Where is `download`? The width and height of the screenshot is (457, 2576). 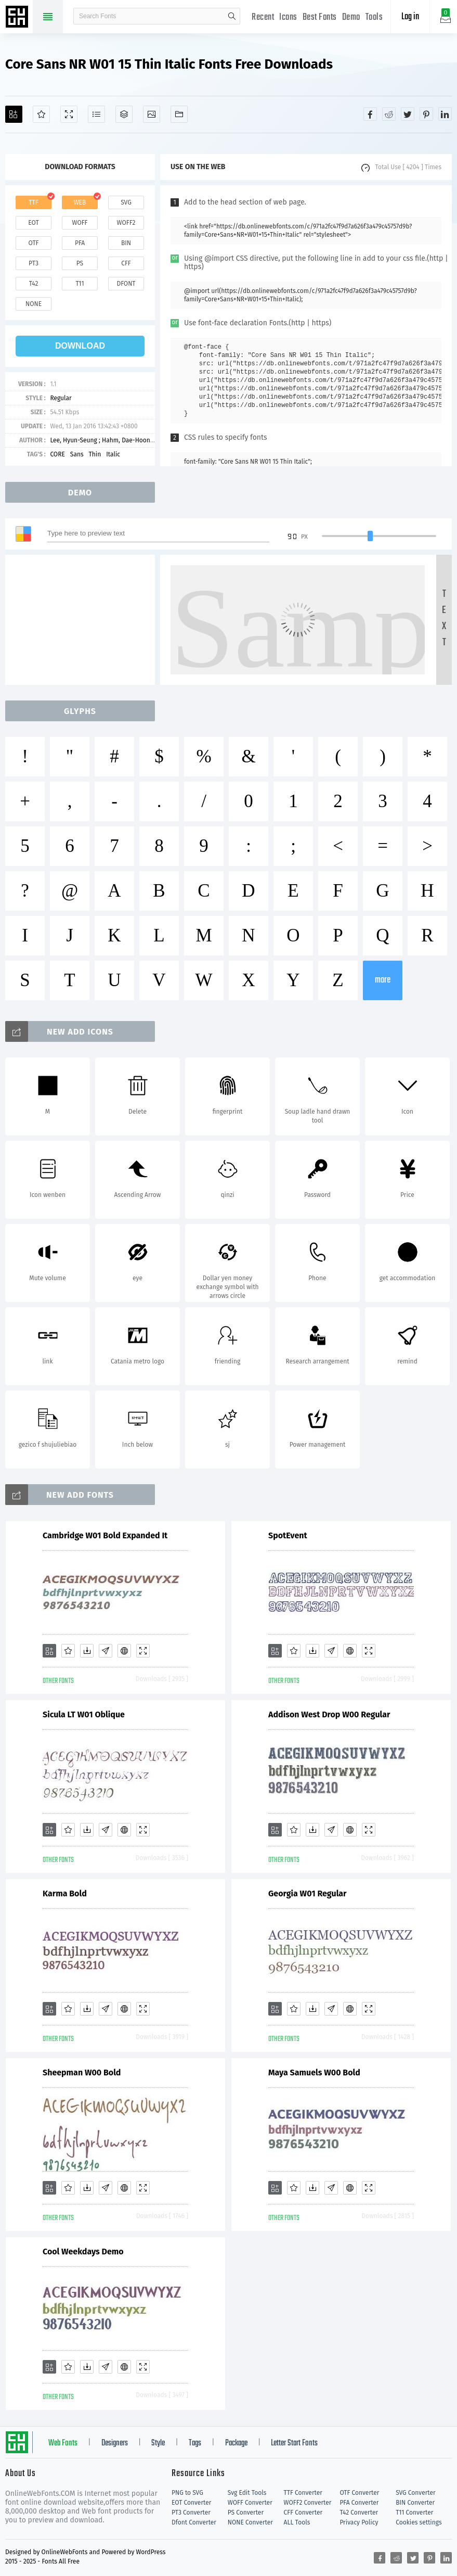
download is located at coordinates (80, 345).